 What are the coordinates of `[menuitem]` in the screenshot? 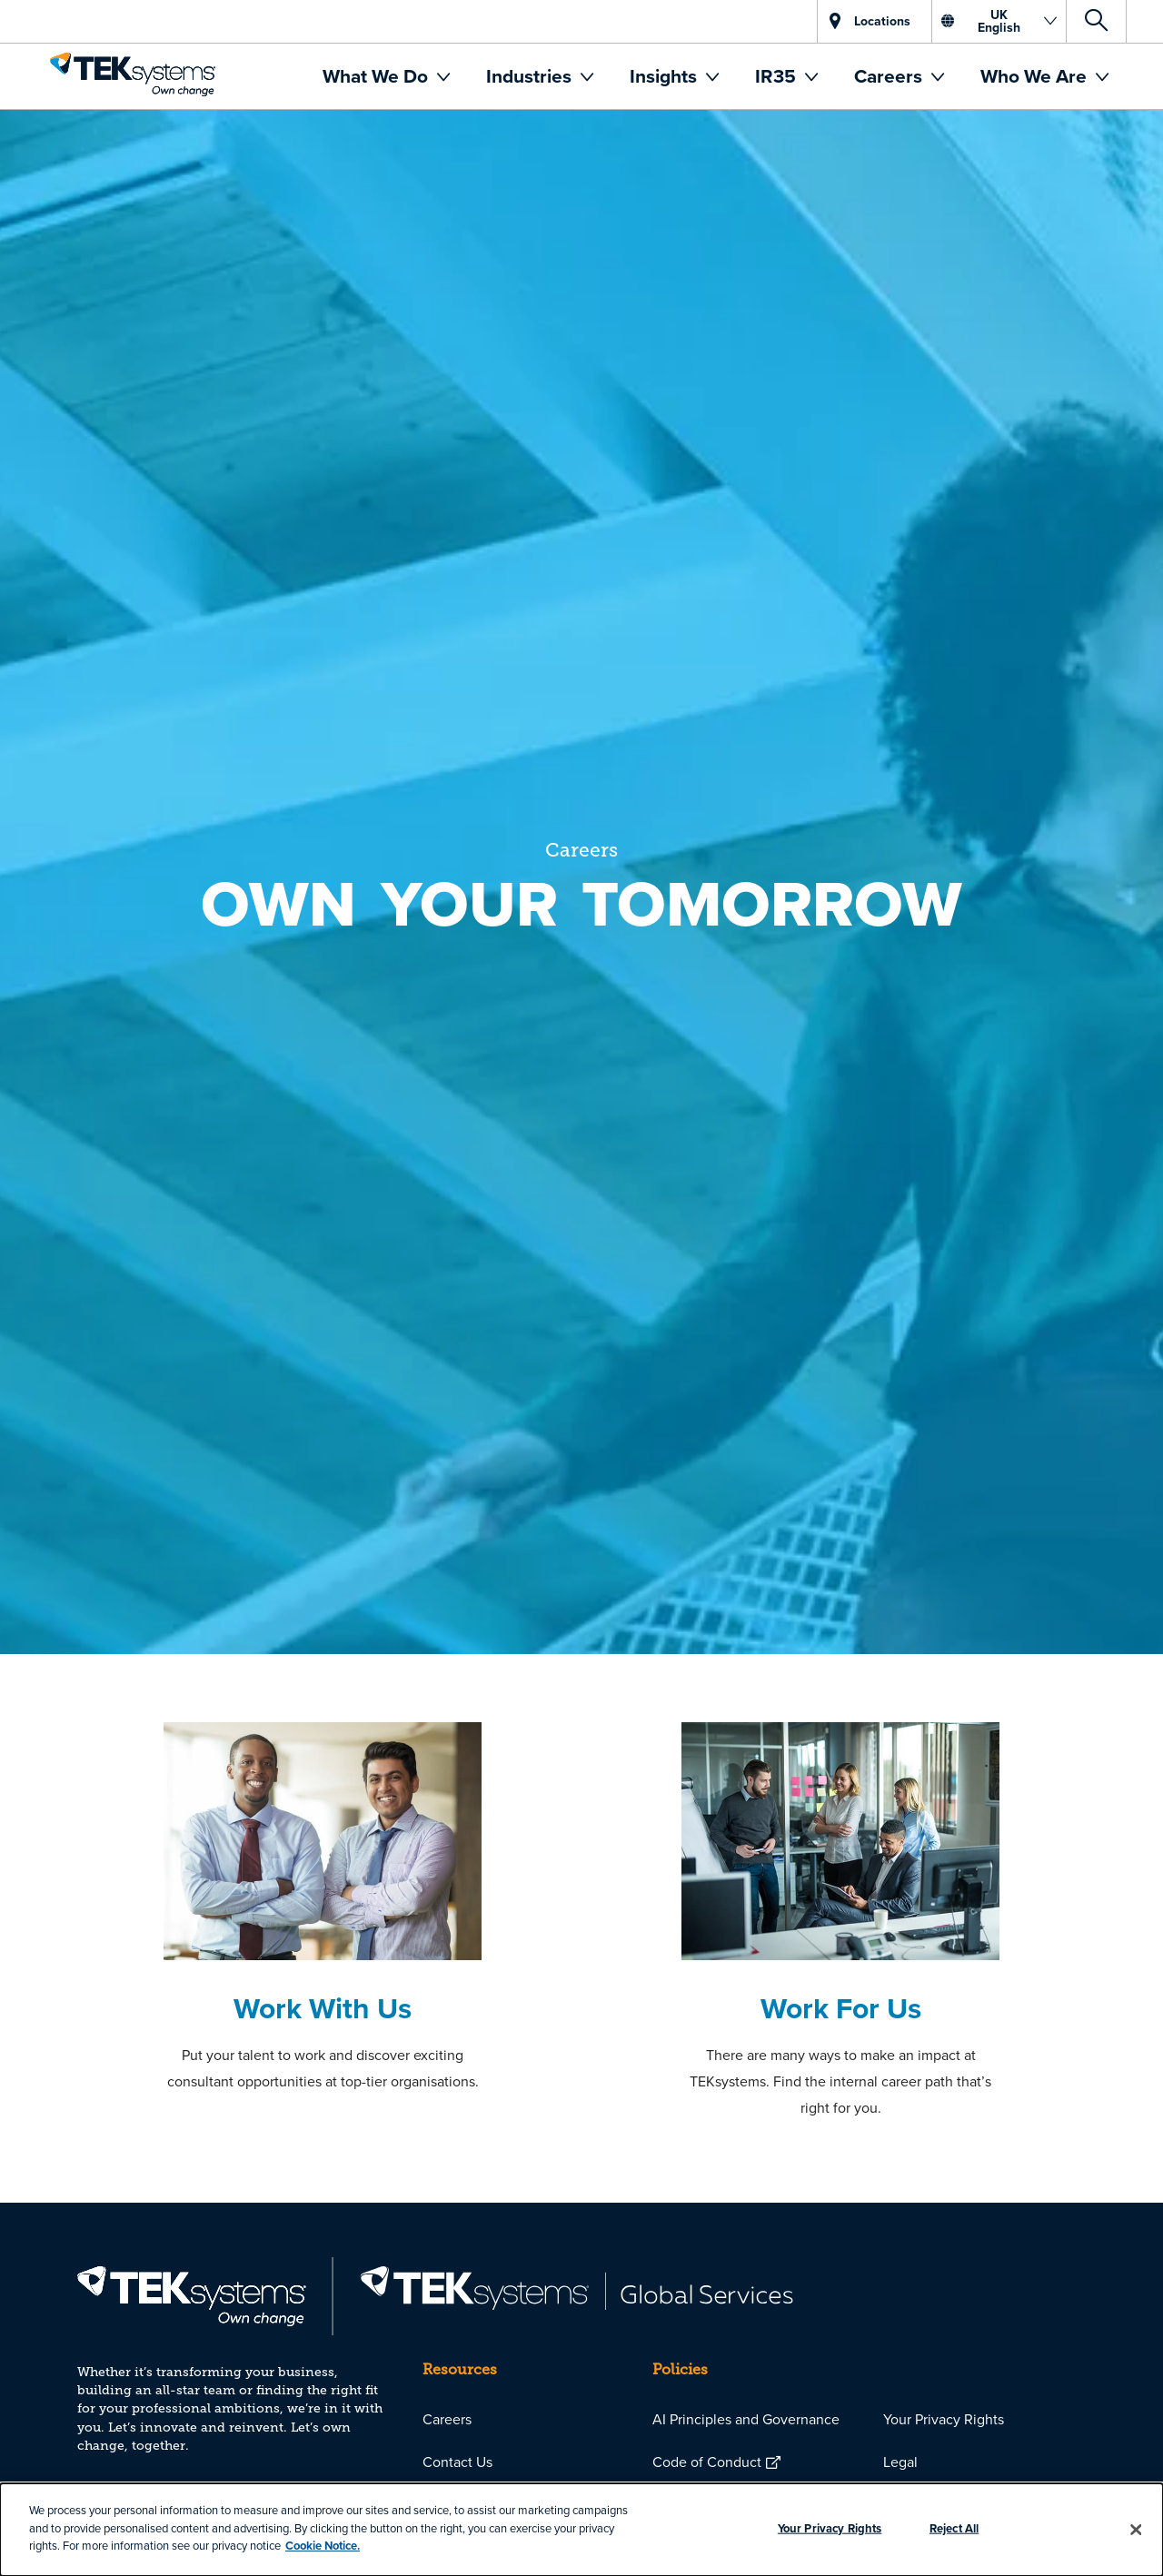 It's located at (386, 76).